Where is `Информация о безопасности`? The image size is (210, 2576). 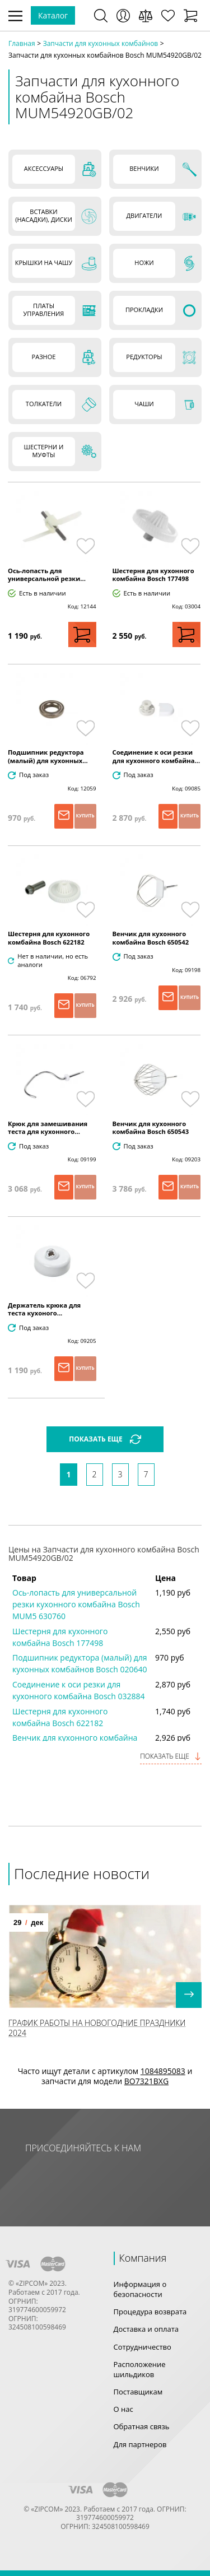
Информация о безопасности is located at coordinates (140, 2289).